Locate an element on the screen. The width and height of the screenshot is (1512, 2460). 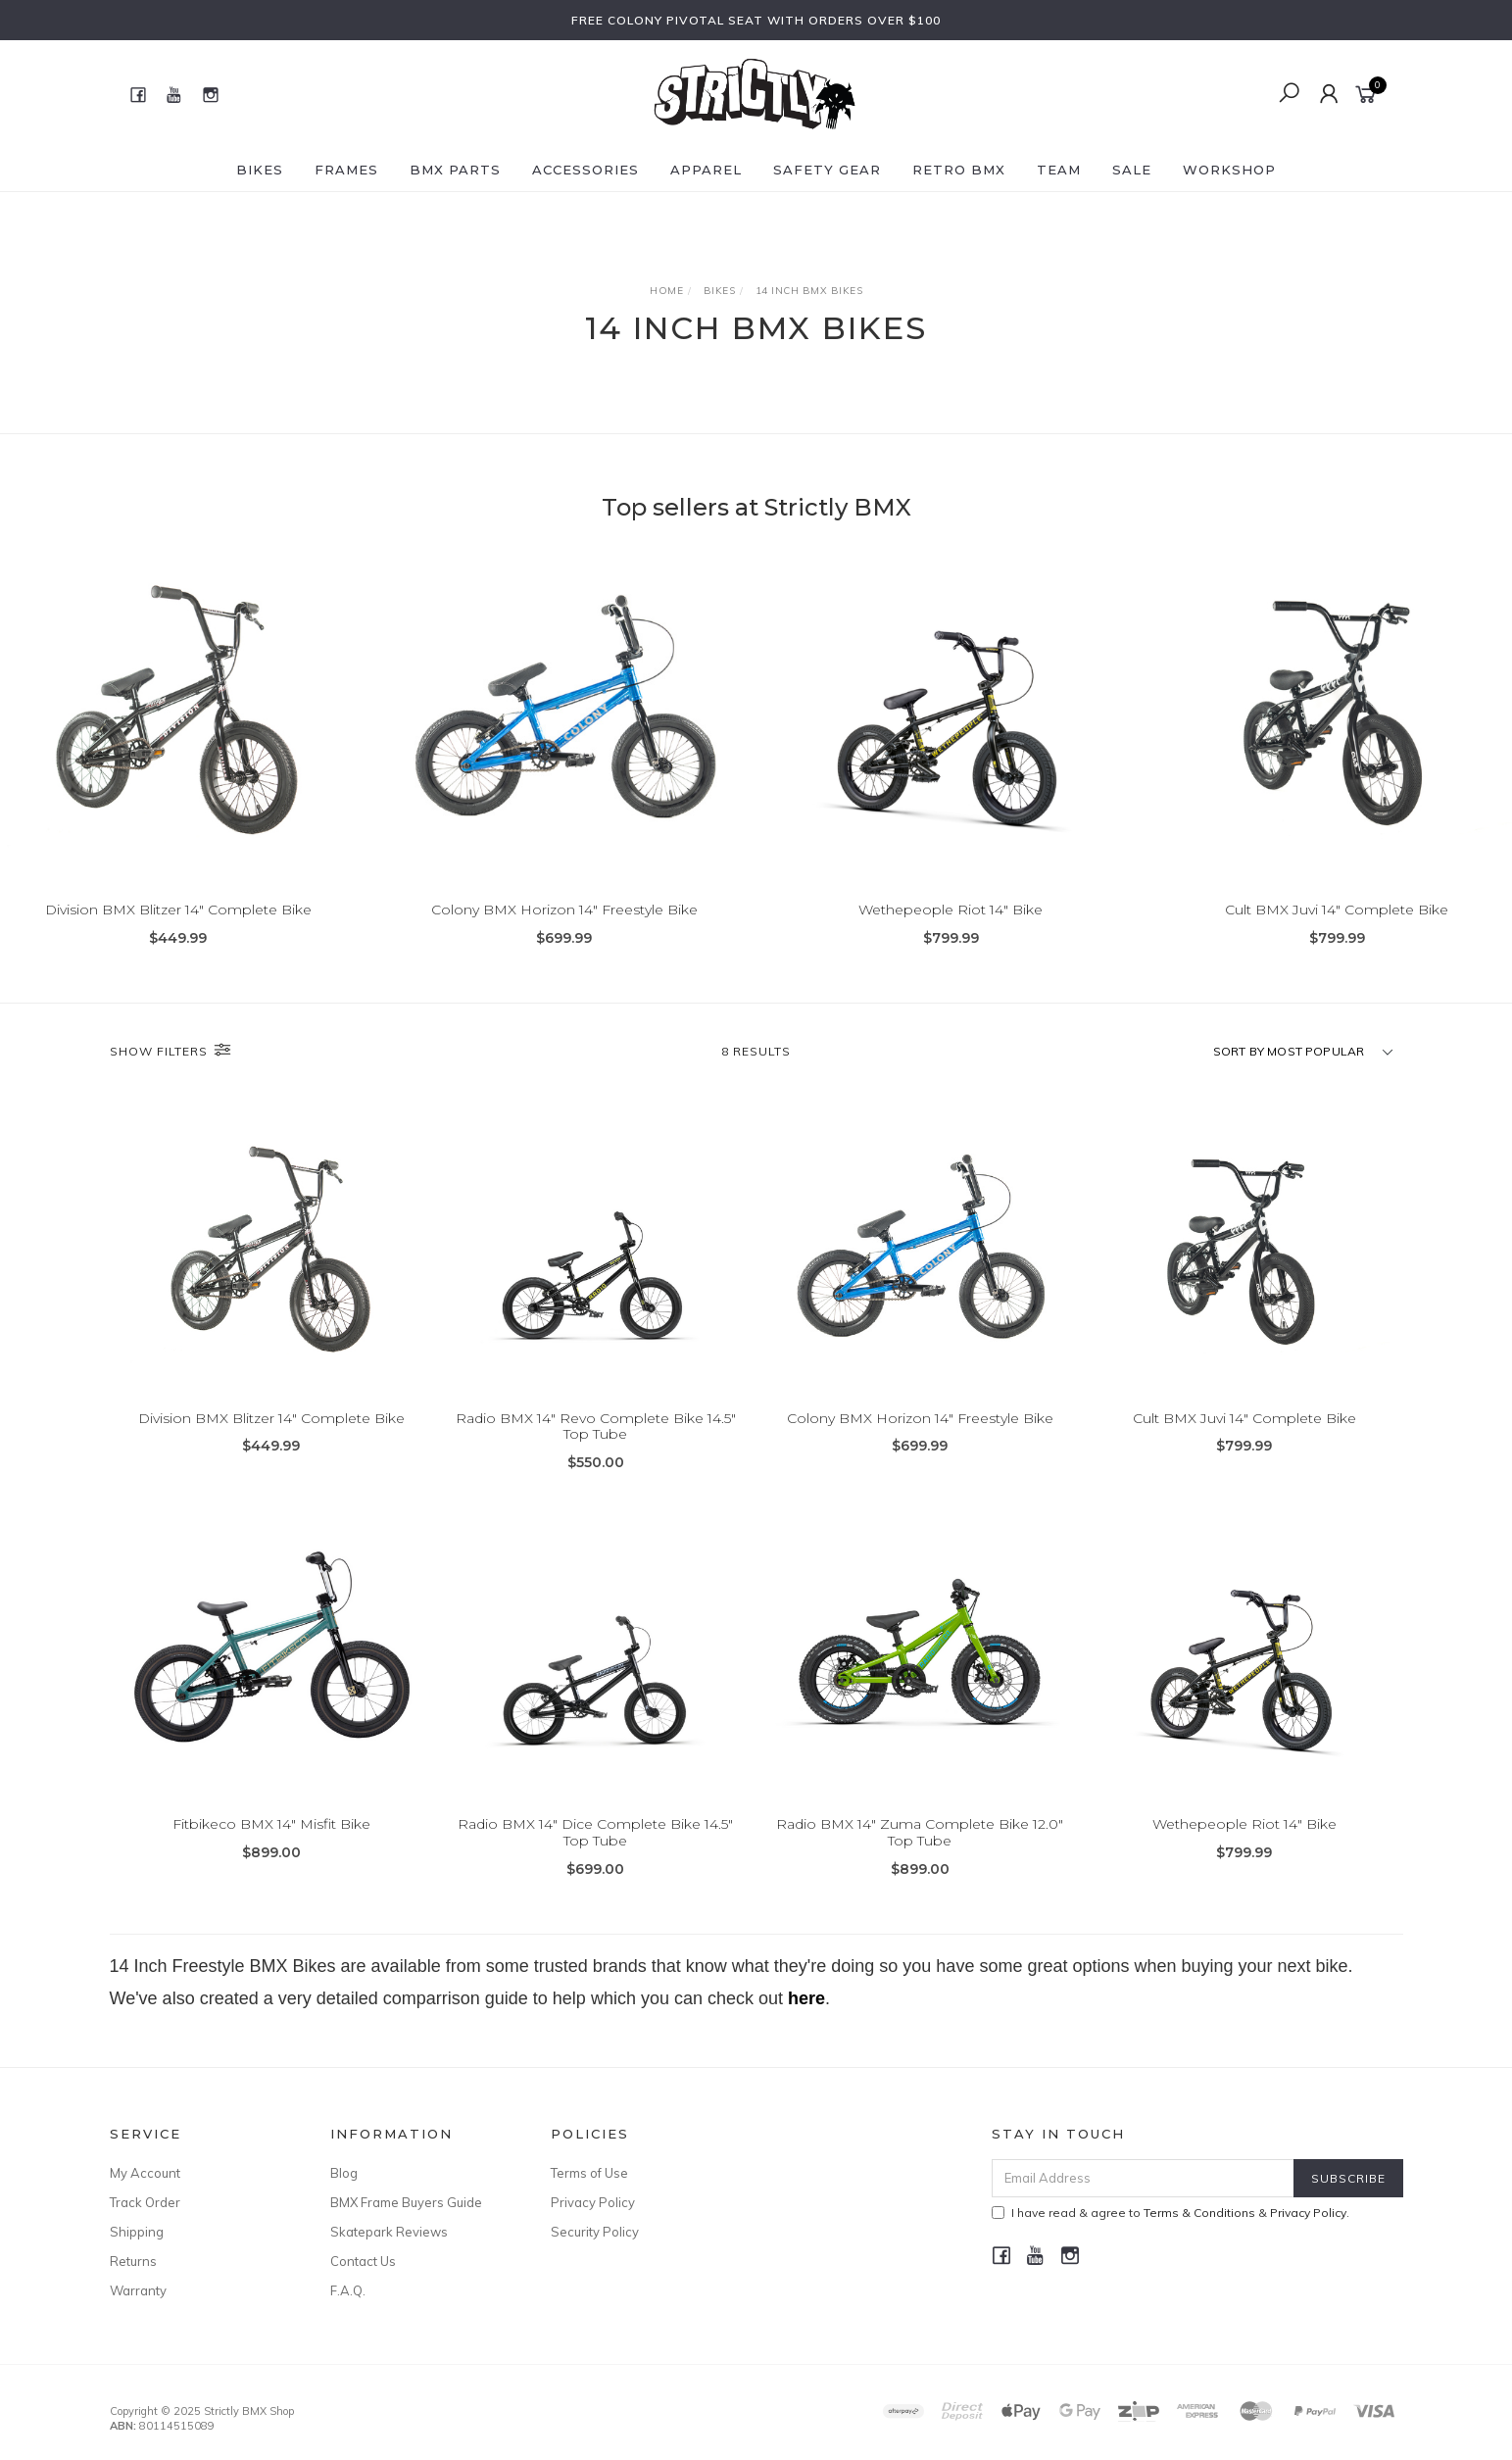
Radio BMX 14" Revo Complete Bike 14.5" Top Tube is located at coordinates (596, 1461).